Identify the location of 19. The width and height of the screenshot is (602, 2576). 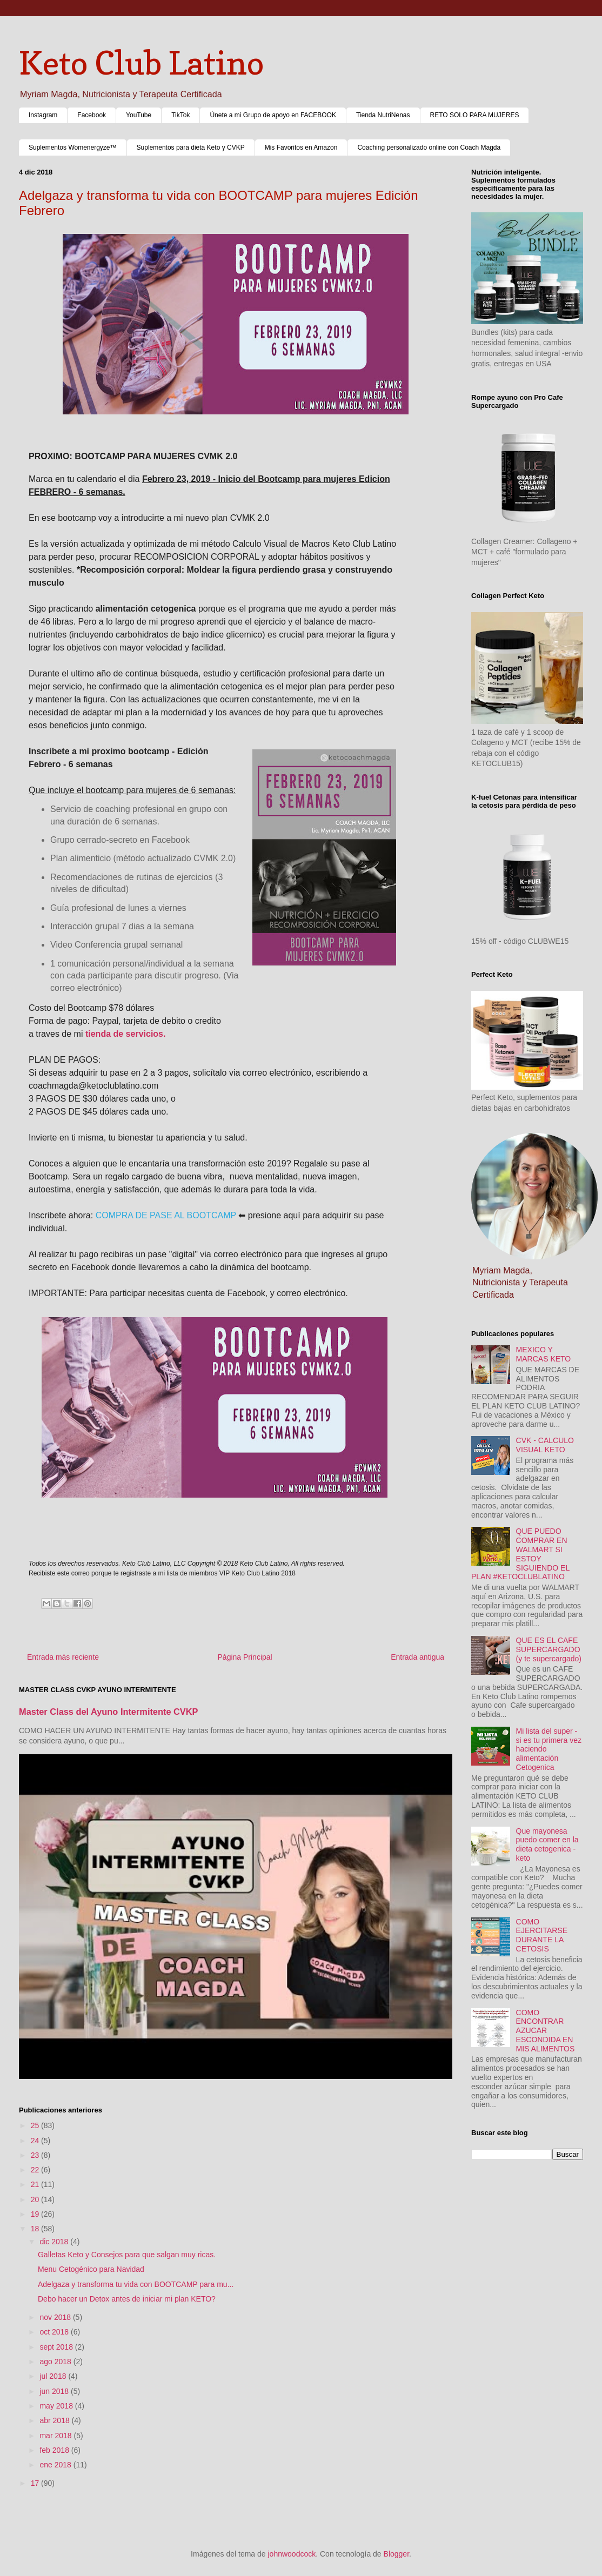
(36, 2214).